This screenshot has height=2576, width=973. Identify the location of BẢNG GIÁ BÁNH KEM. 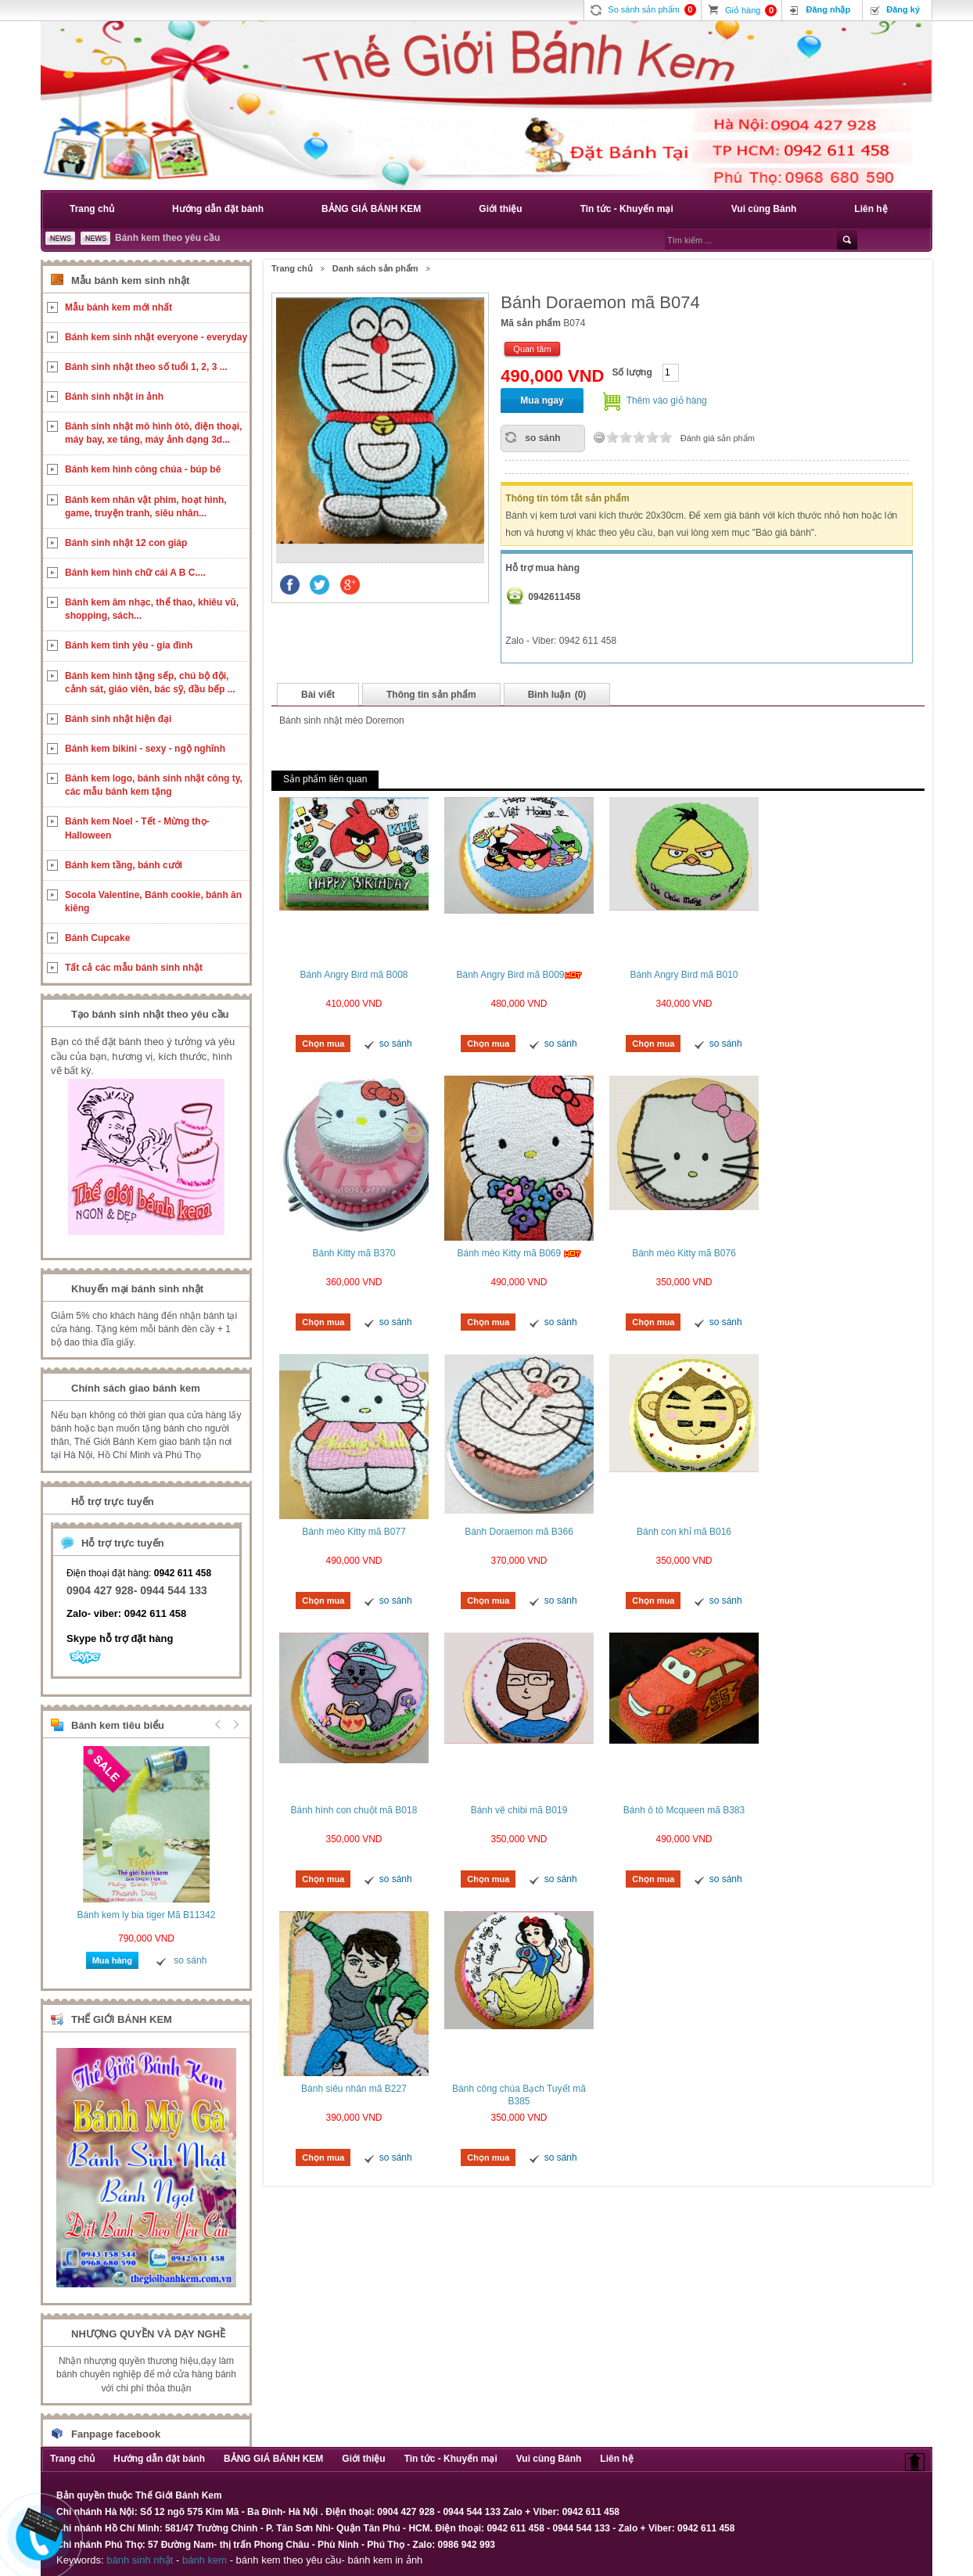
(371, 208).